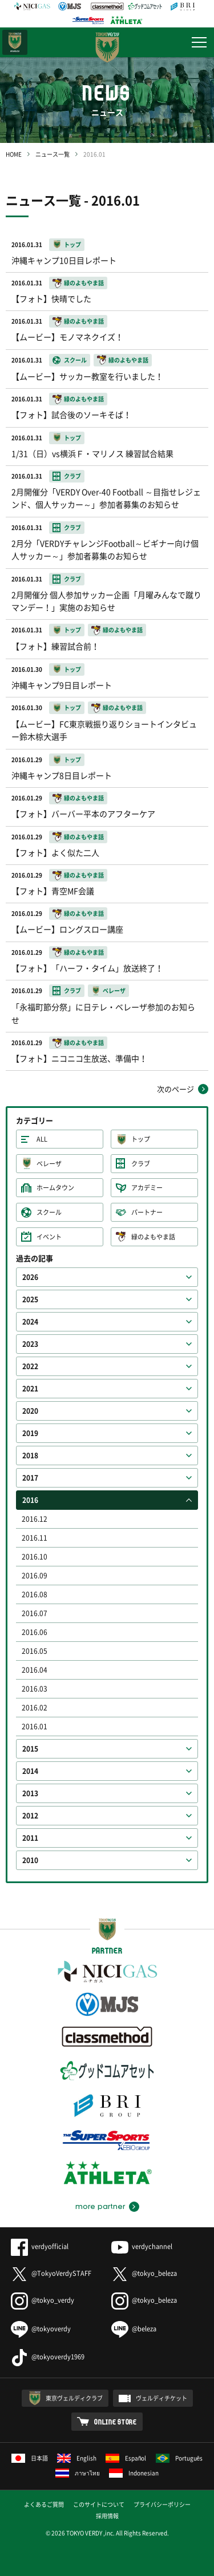  Describe the element at coordinates (44, 2504) in the screenshot. I see `よくあるご質問` at that location.